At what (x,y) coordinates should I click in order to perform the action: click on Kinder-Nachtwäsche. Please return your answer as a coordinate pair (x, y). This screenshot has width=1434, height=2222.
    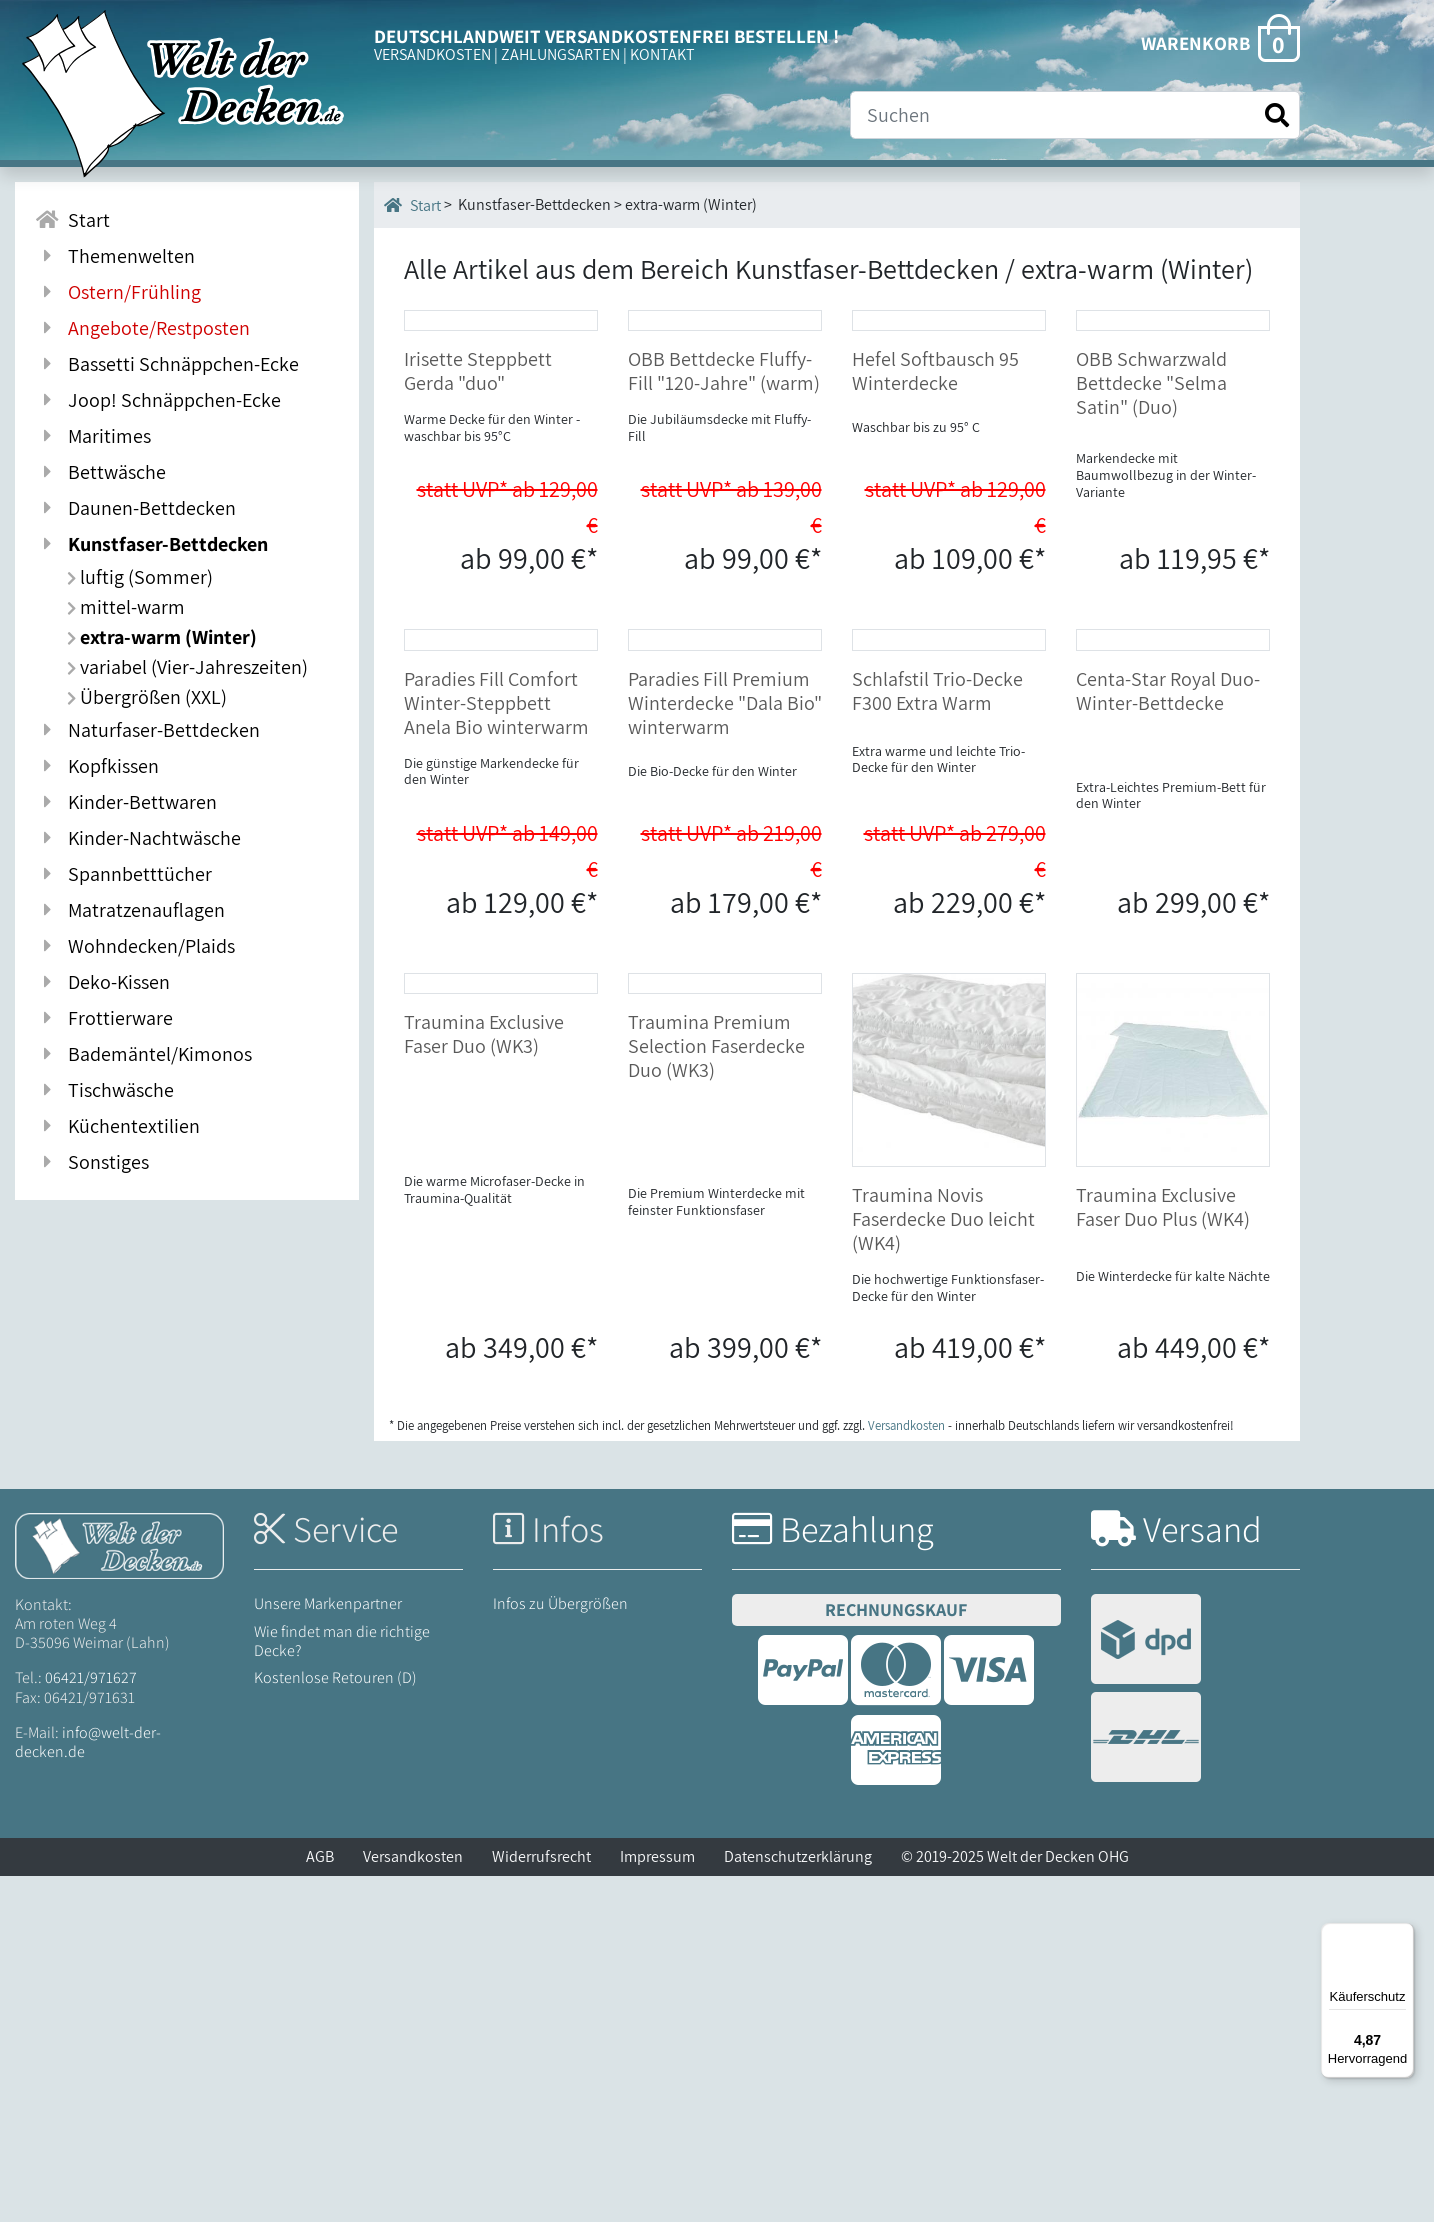
    Looking at the image, I should click on (138, 838).